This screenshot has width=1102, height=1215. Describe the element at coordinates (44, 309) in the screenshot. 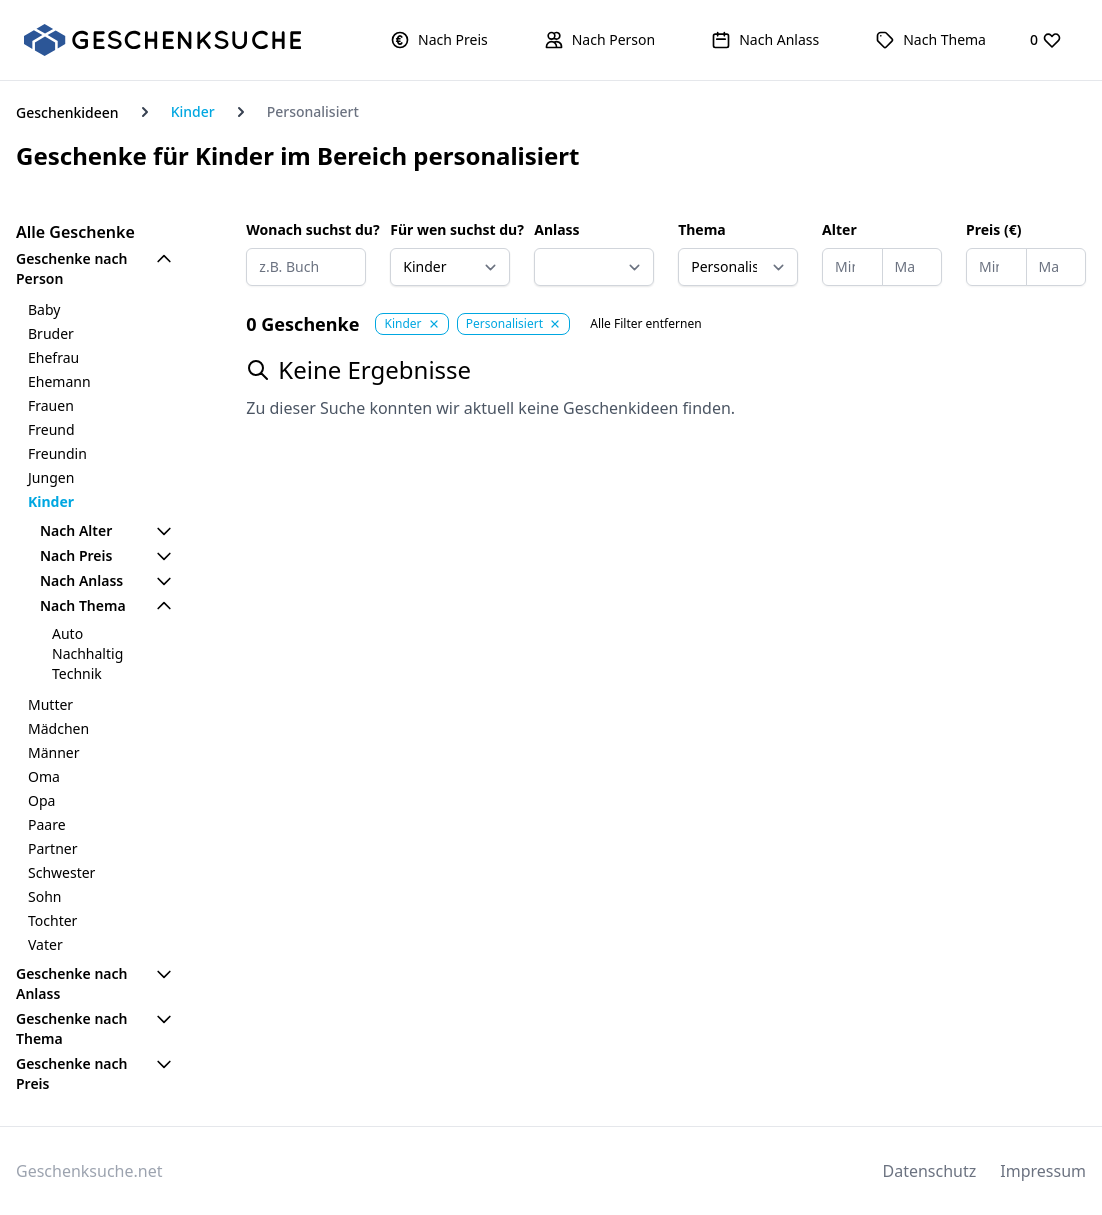

I see `Baby` at that location.